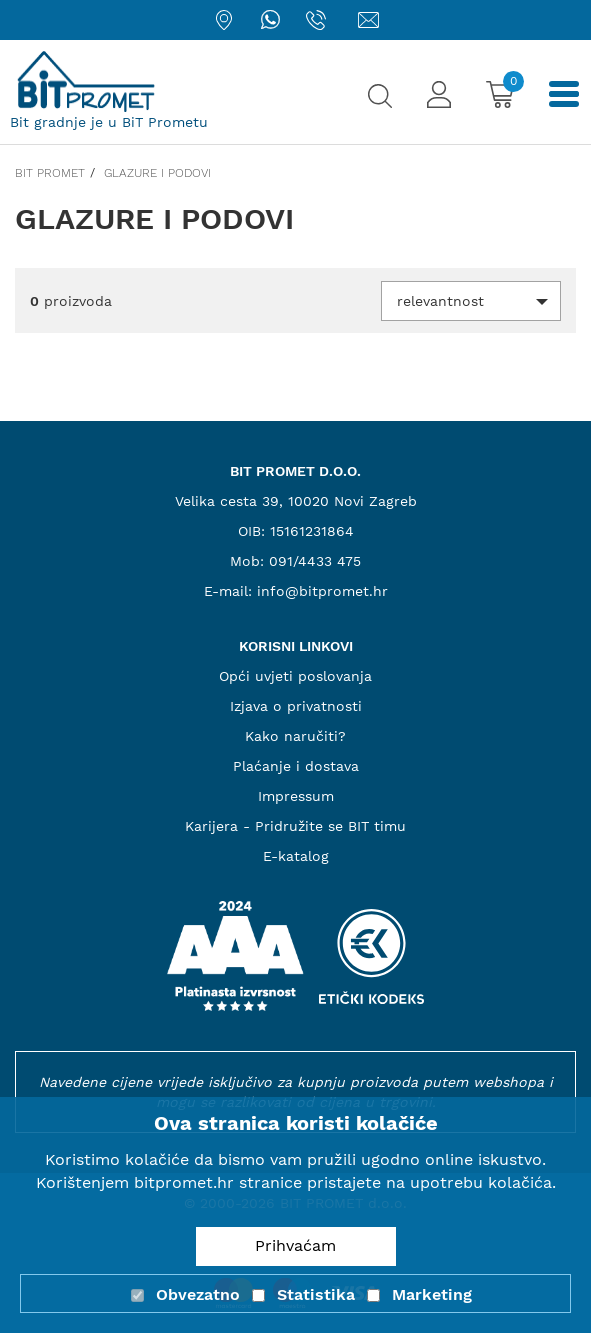  What do you see at coordinates (50, 173) in the screenshot?
I see `Bit promet` at bounding box center [50, 173].